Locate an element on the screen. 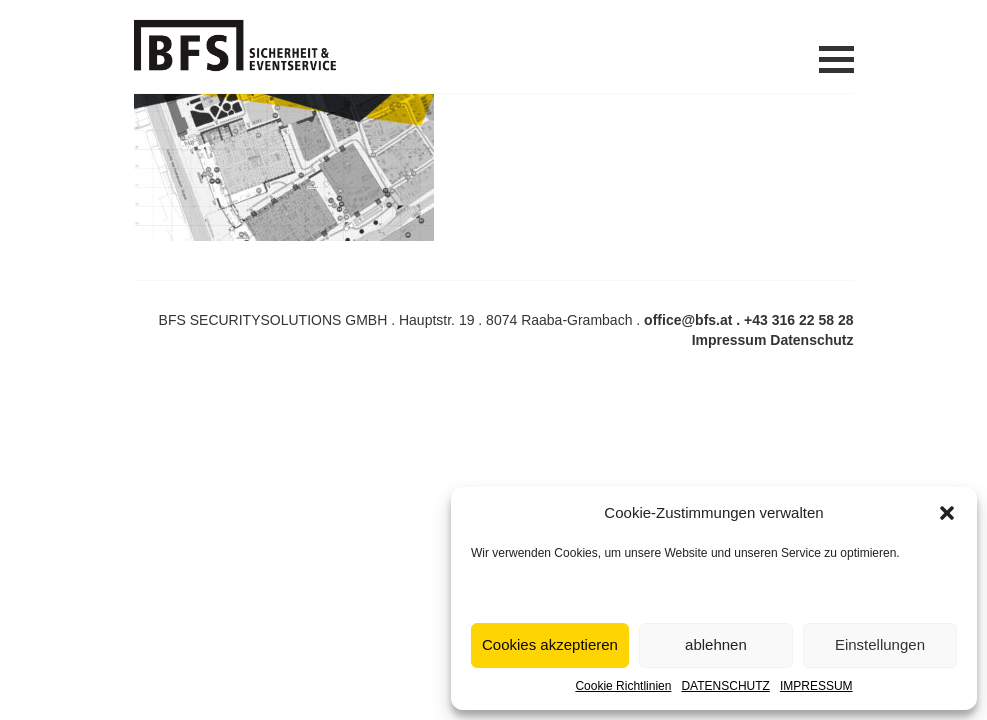 The height and width of the screenshot is (720, 987). Datenschutz is located at coordinates (811, 340).